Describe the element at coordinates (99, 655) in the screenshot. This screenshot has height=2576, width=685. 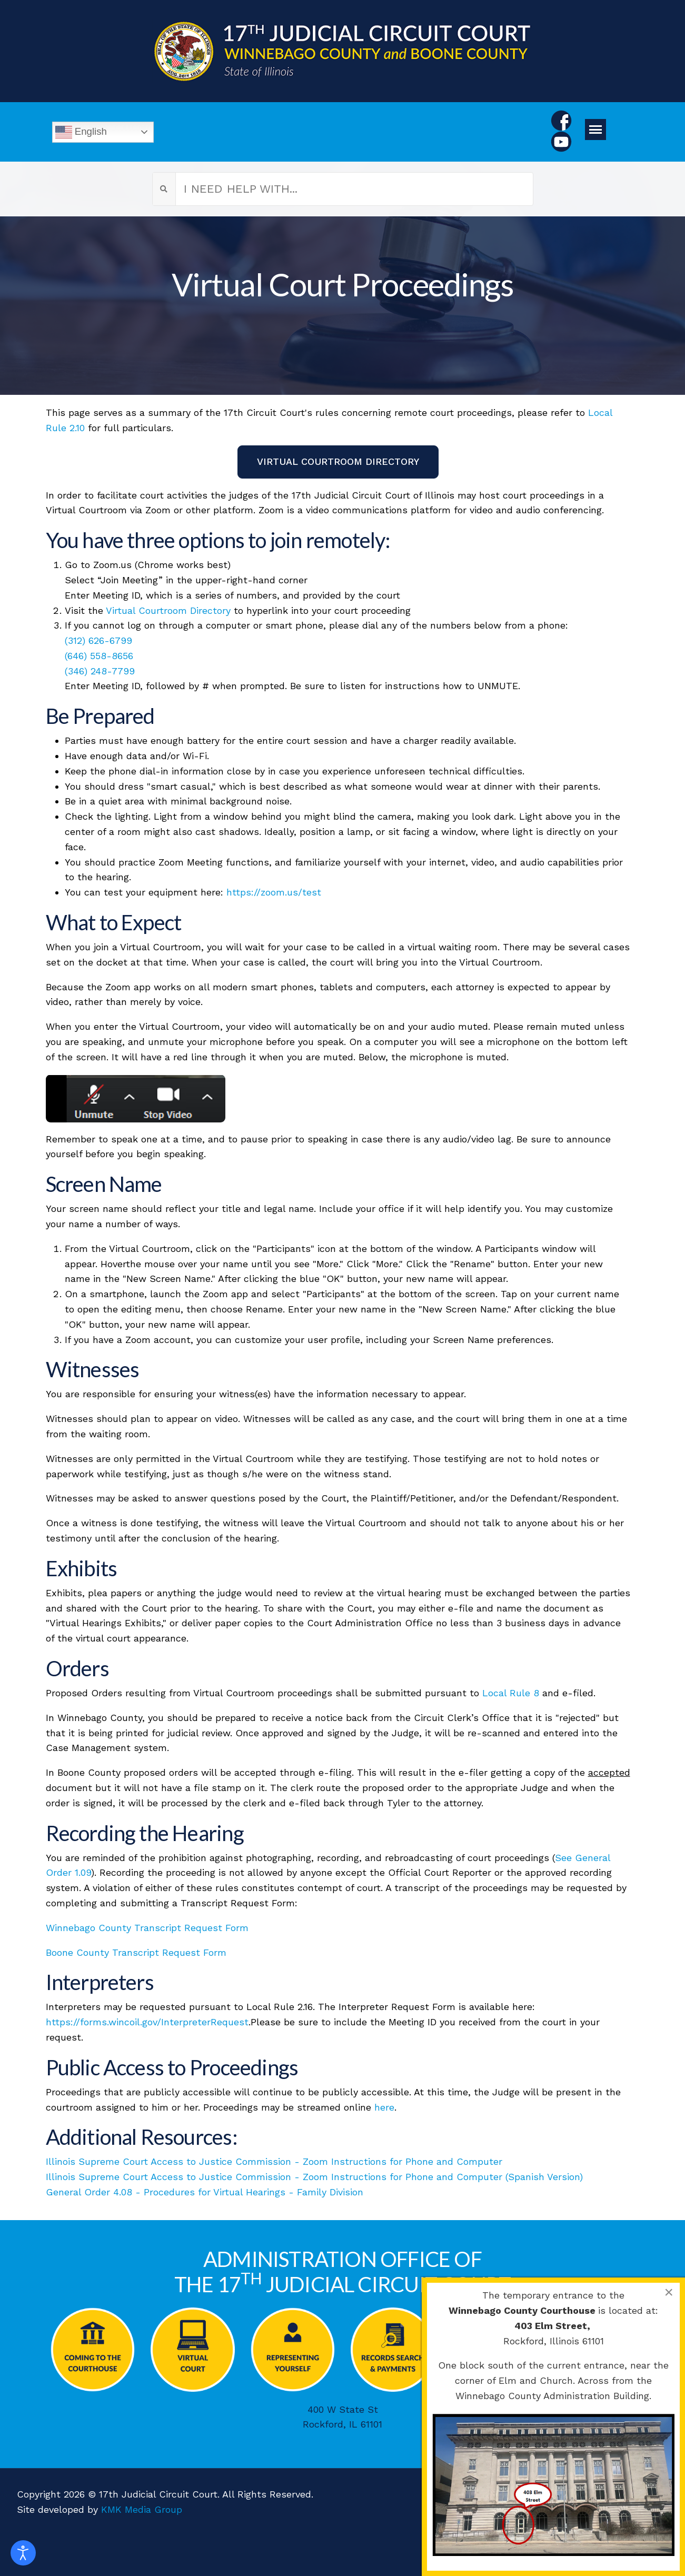
I see `(646) 558-8656` at that location.